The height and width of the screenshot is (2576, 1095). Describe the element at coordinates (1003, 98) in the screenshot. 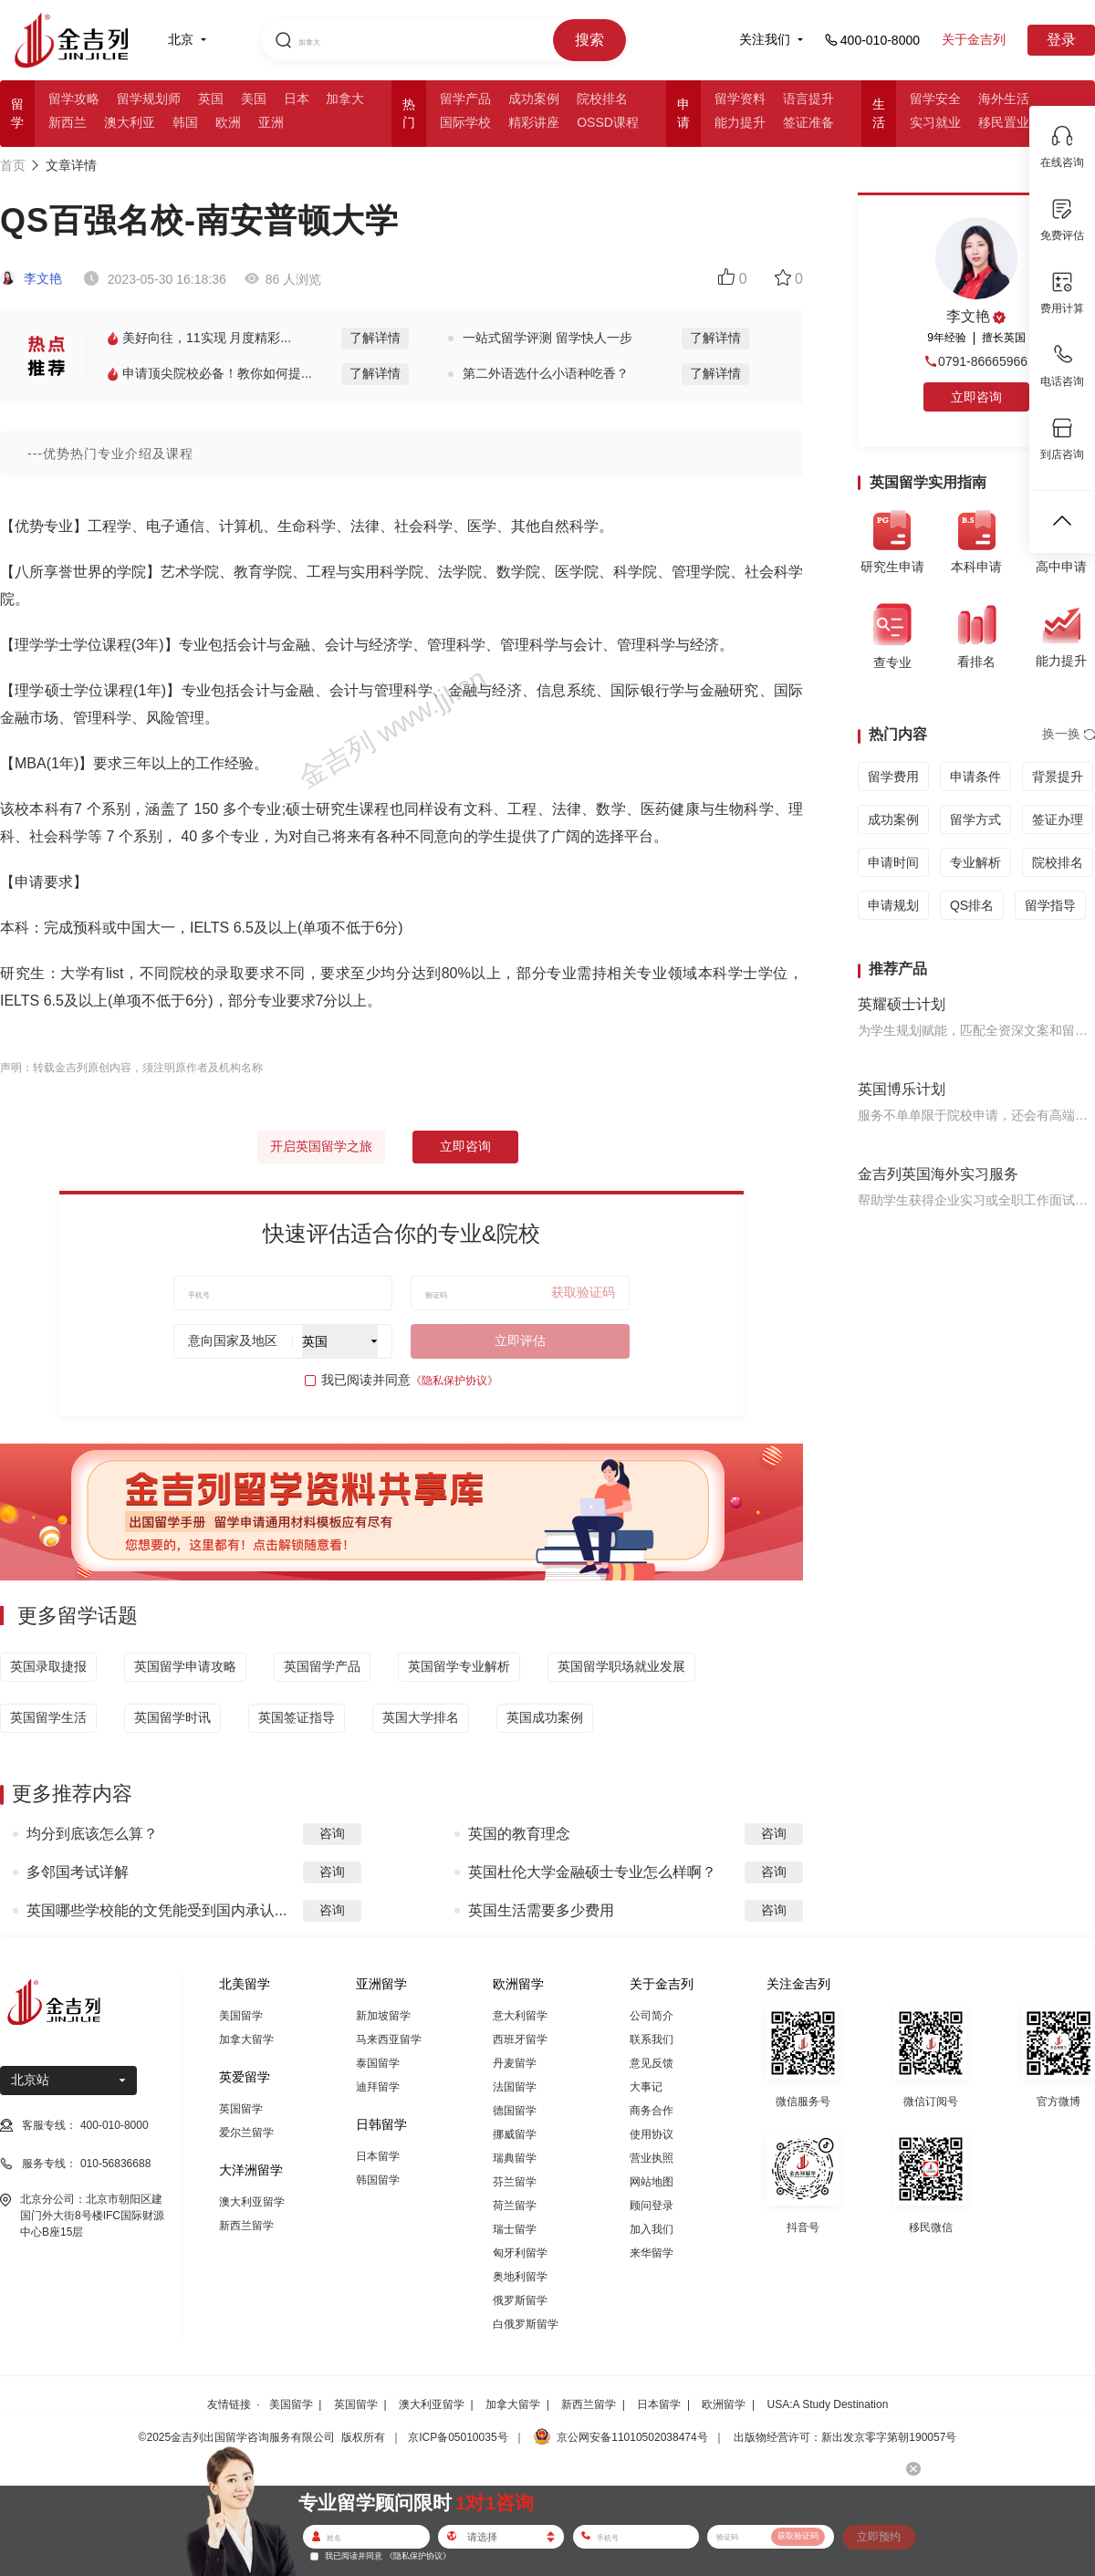

I see `海外生活` at that location.